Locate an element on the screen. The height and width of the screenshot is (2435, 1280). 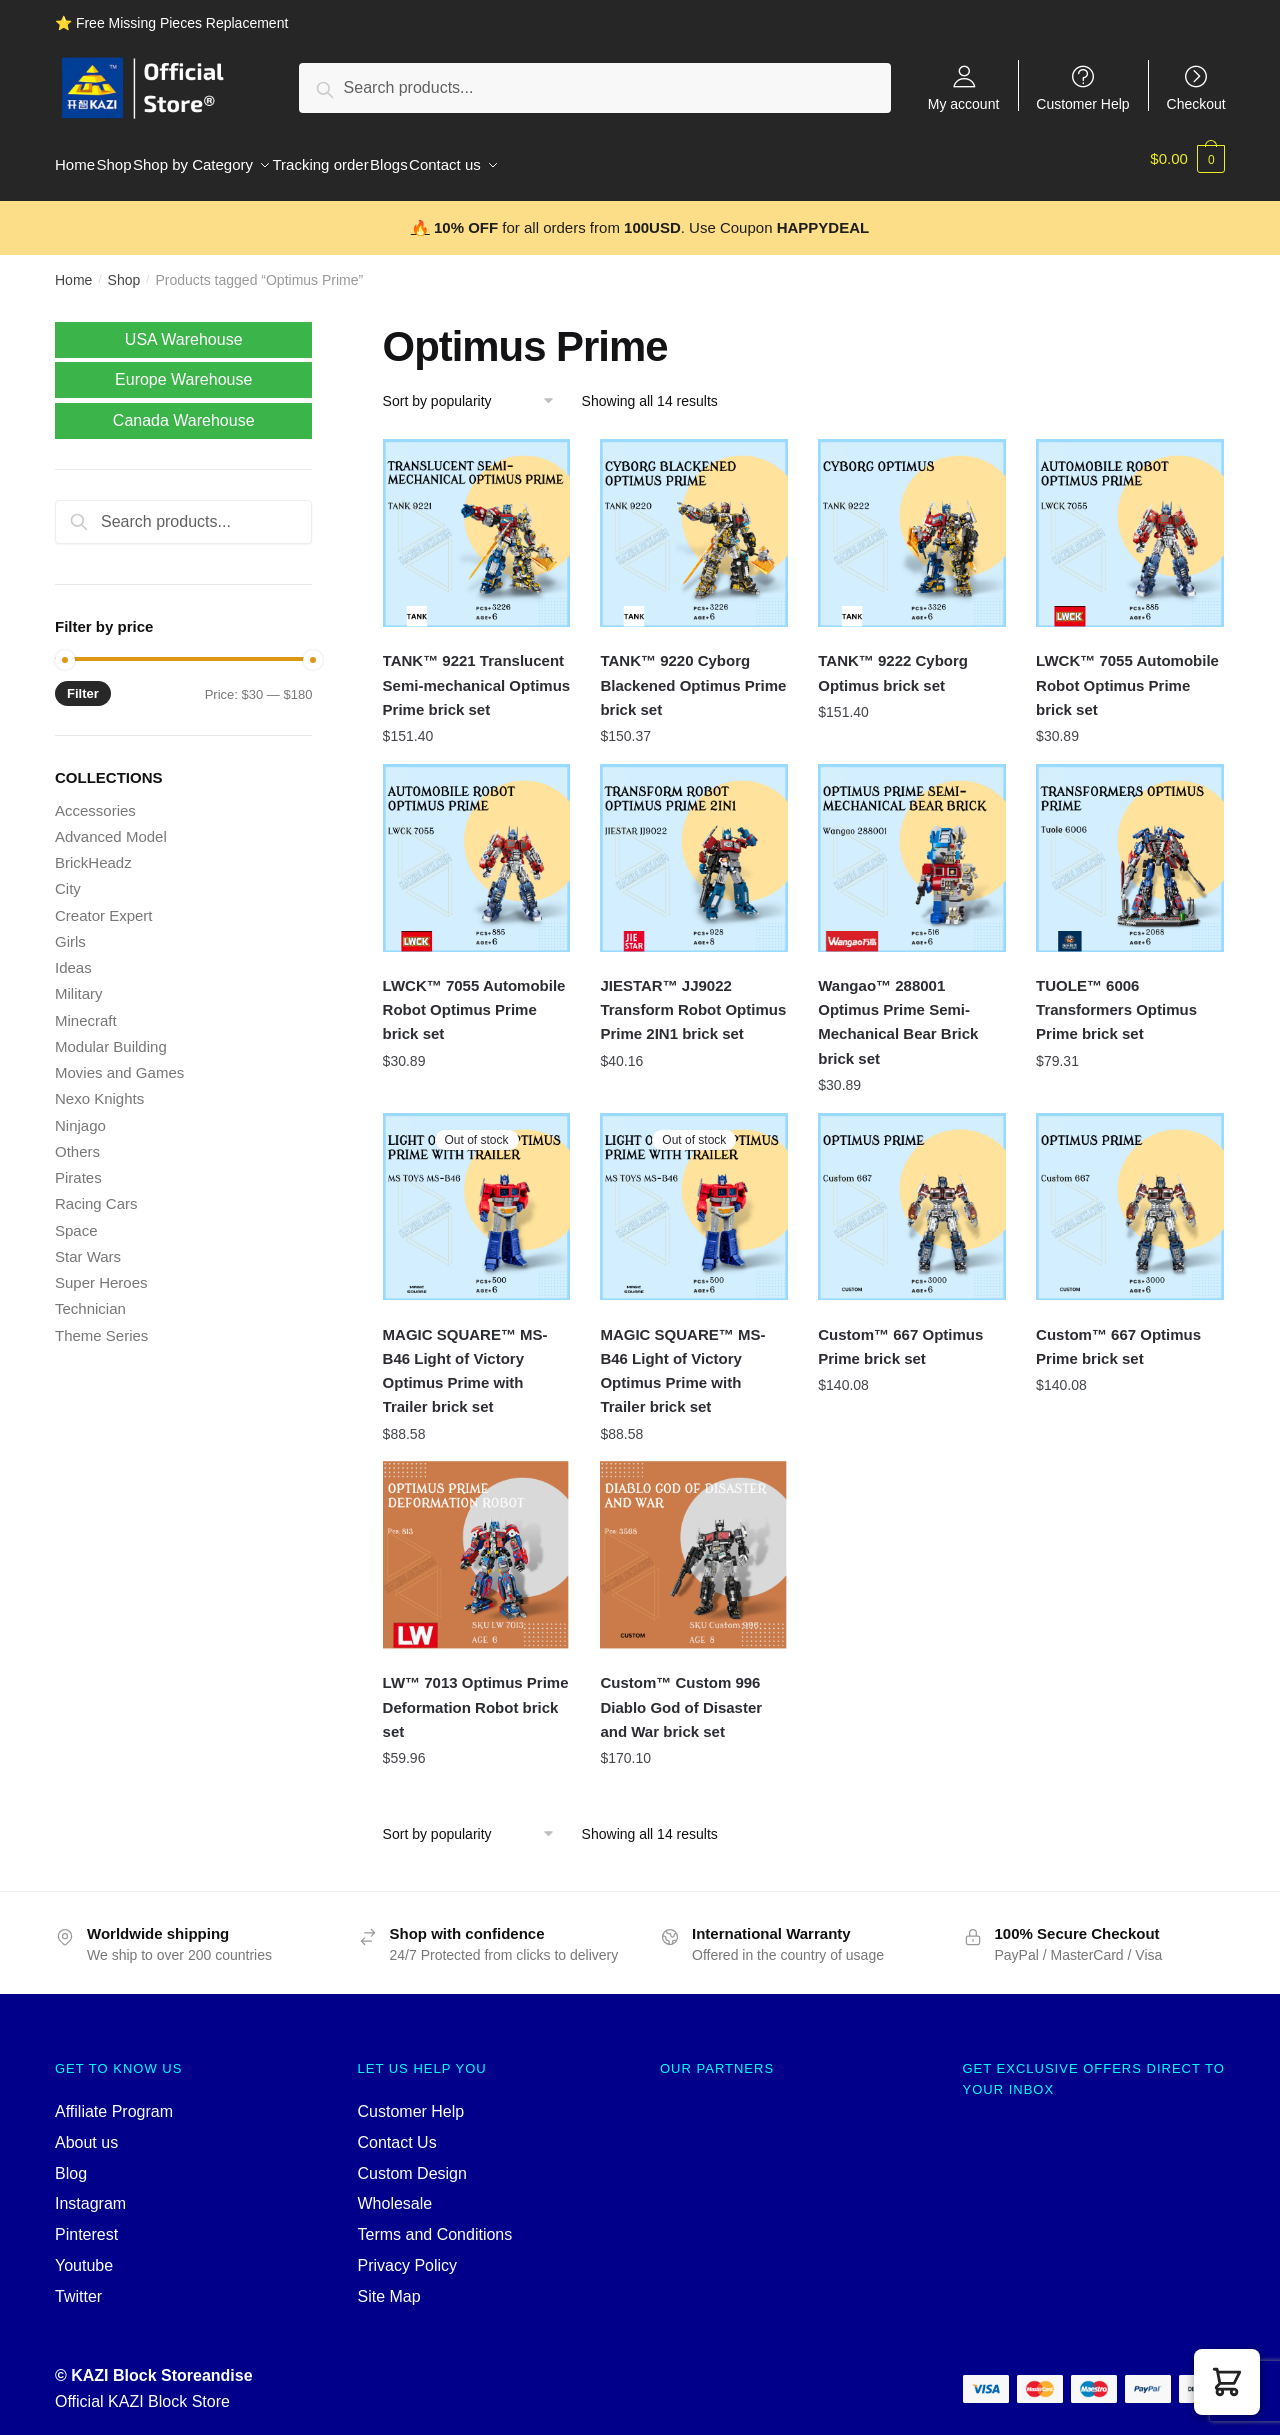
Wangao™ 288001 Optimus Prime Semi-Mechanical Bear Brick brick set is located at coordinates (898, 1010).